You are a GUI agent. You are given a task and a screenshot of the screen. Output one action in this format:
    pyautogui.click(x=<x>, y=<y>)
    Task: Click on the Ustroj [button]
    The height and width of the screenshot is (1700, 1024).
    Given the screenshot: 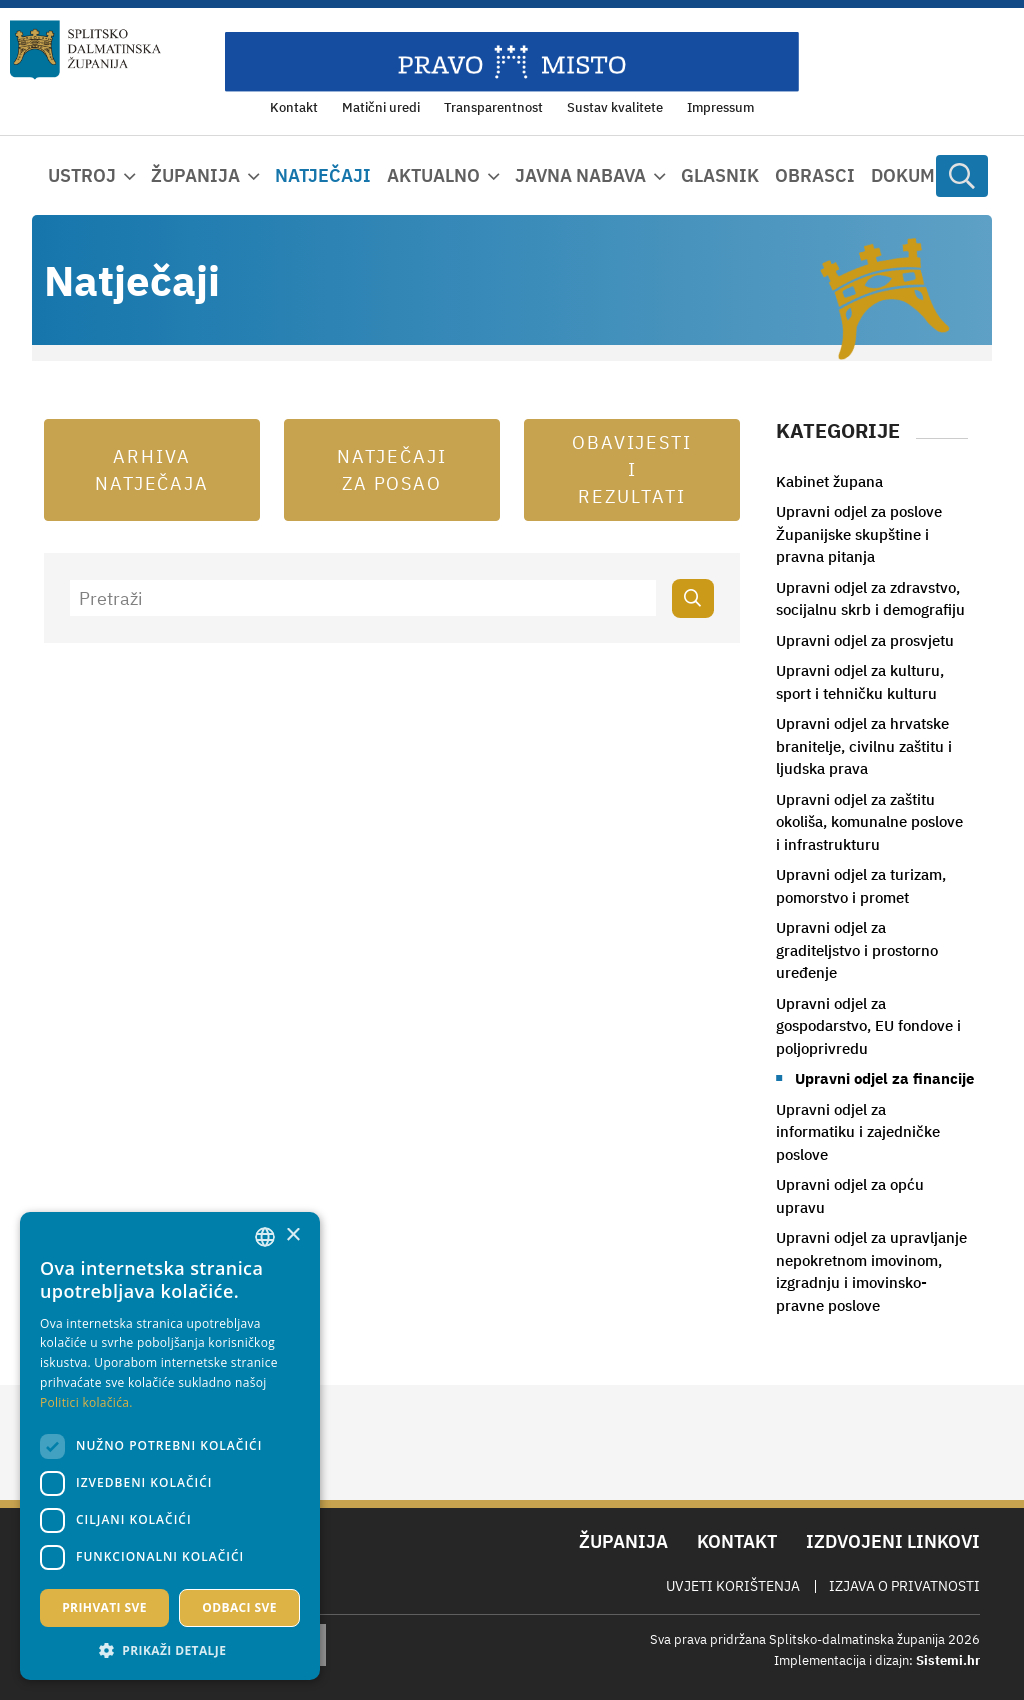 What is the action you would take?
    pyautogui.click(x=82, y=175)
    